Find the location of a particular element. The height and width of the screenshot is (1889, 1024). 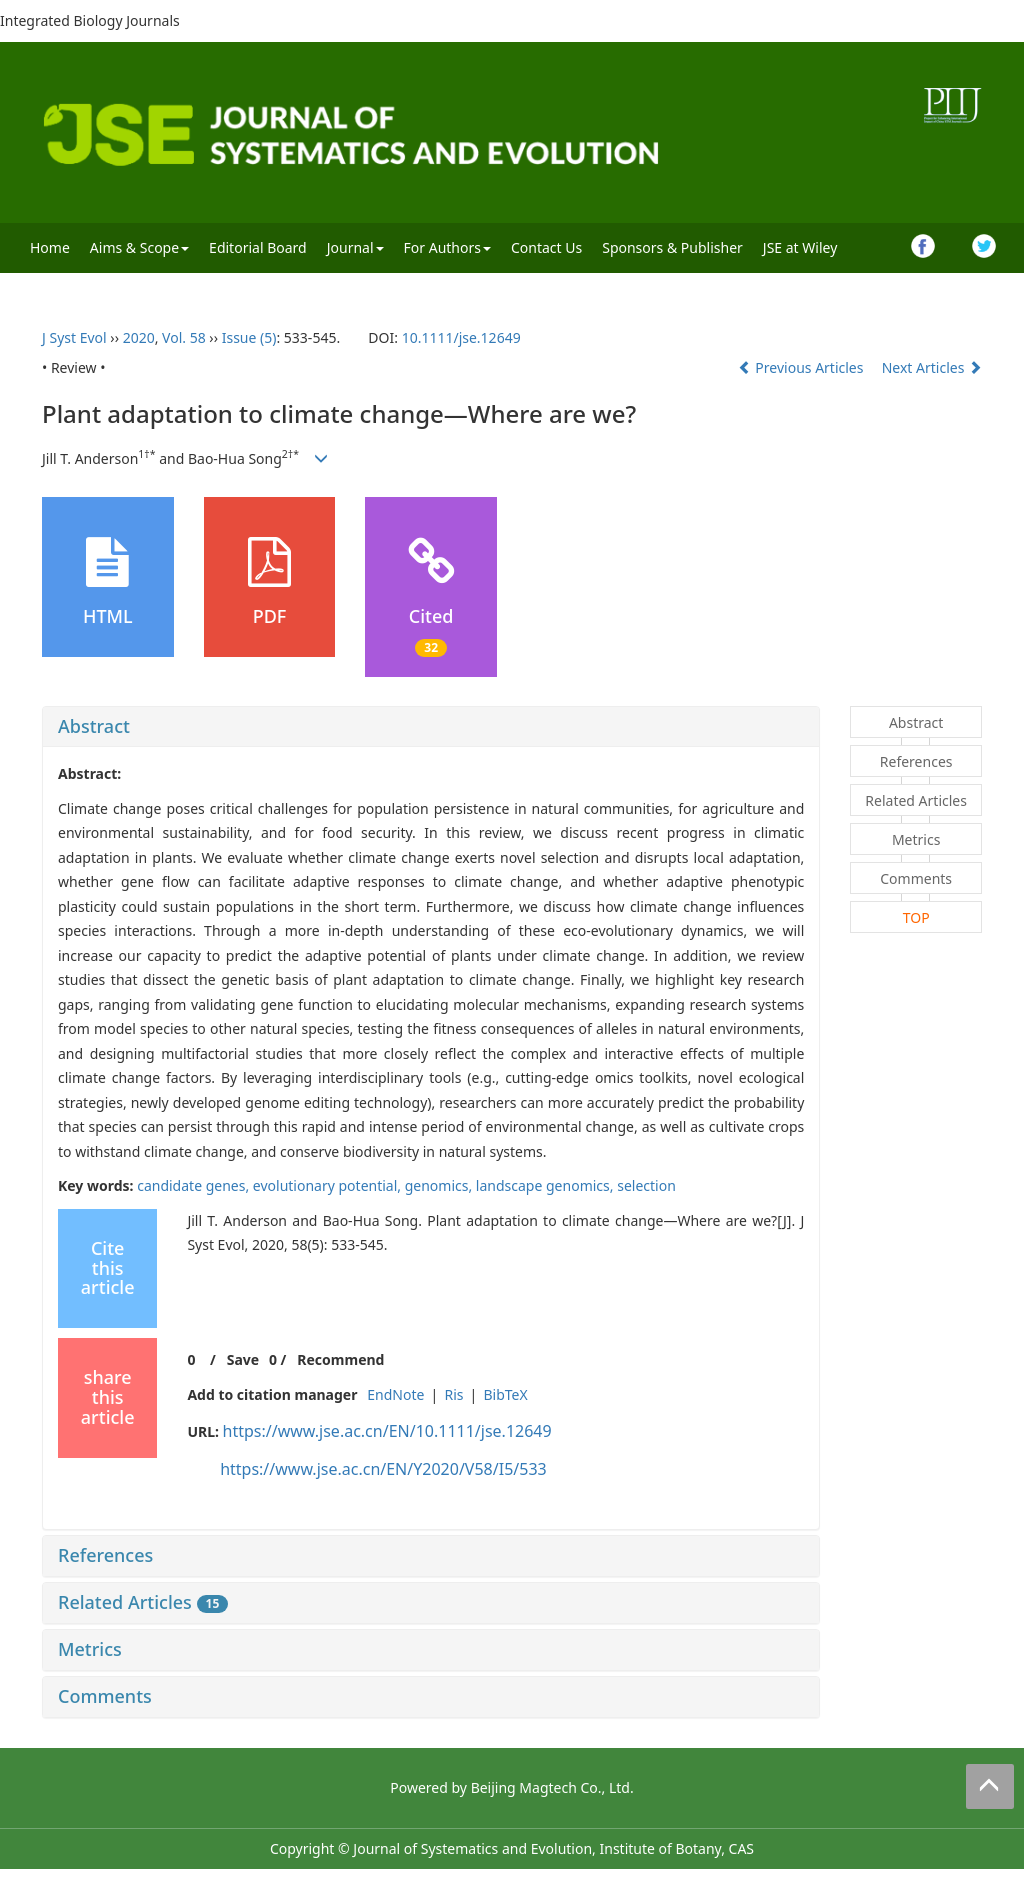

Recommend is located at coordinates (340, 1359).